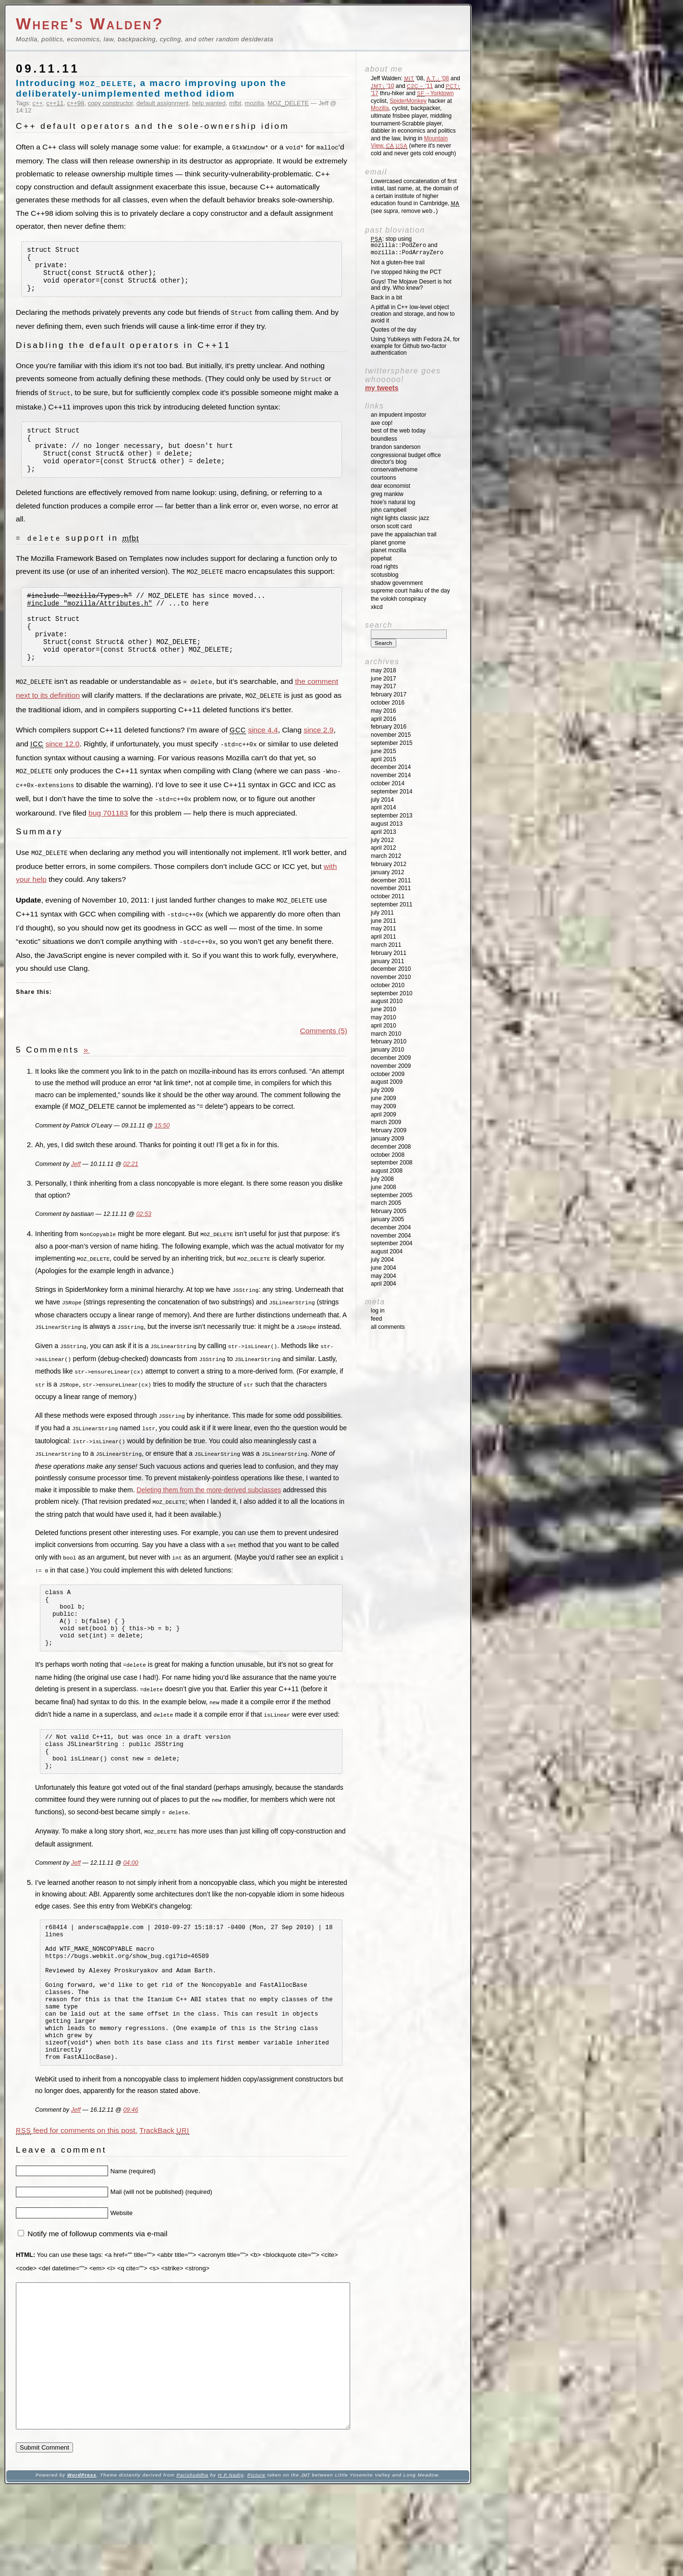 The height and width of the screenshot is (2576, 683). I want to click on '10, so click(382, 86).